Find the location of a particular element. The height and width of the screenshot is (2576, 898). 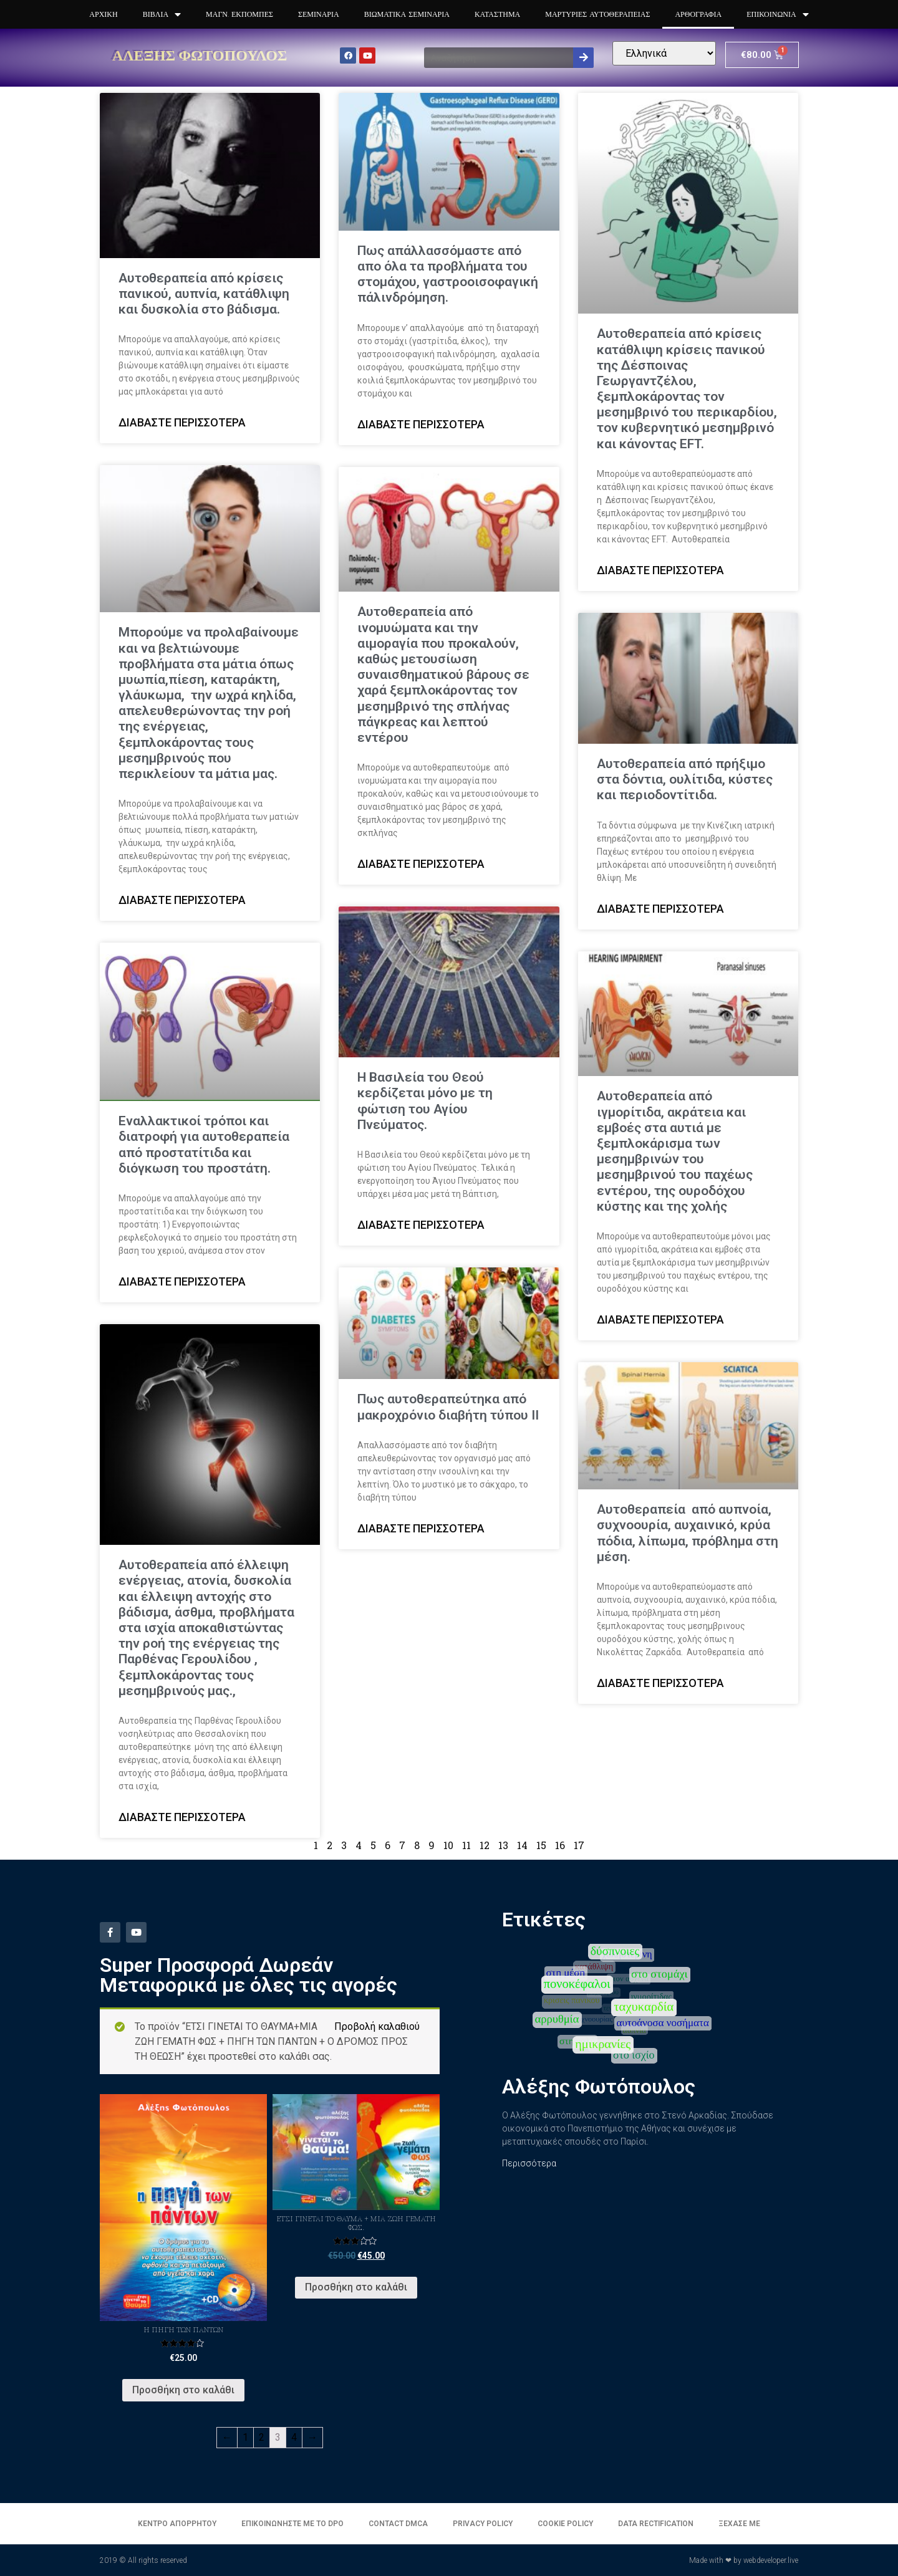

Αρθογραφία is located at coordinates (698, 14).